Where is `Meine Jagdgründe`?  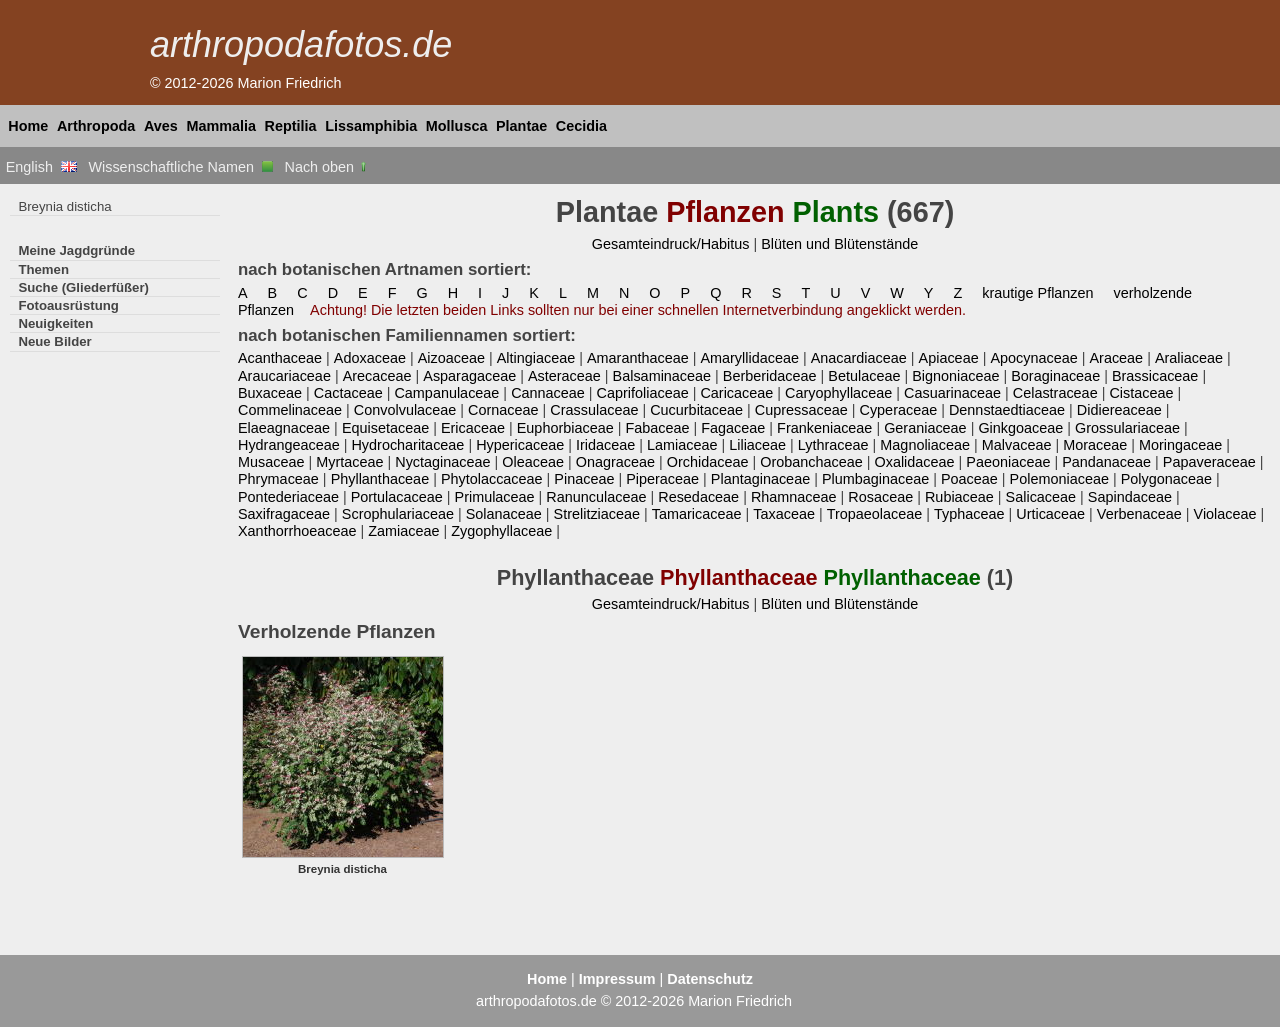
Meine Jagdgründe is located at coordinates (76, 250).